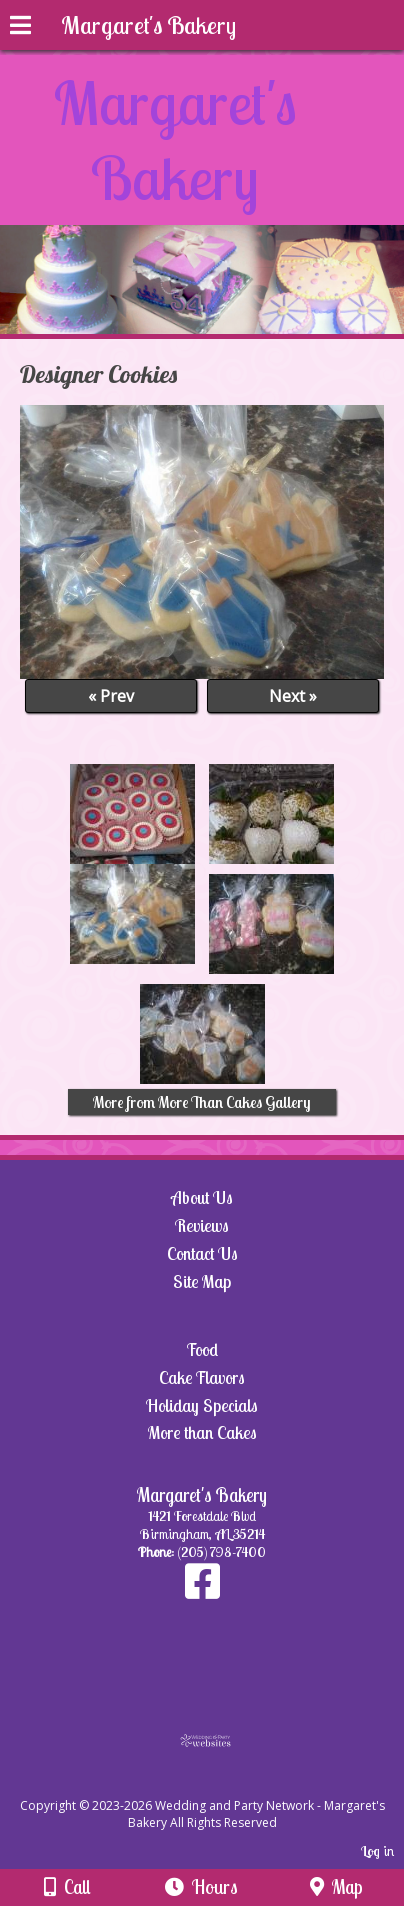 This screenshot has width=404, height=1906. What do you see at coordinates (377, 1851) in the screenshot?
I see `Log in` at bounding box center [377, 1851].